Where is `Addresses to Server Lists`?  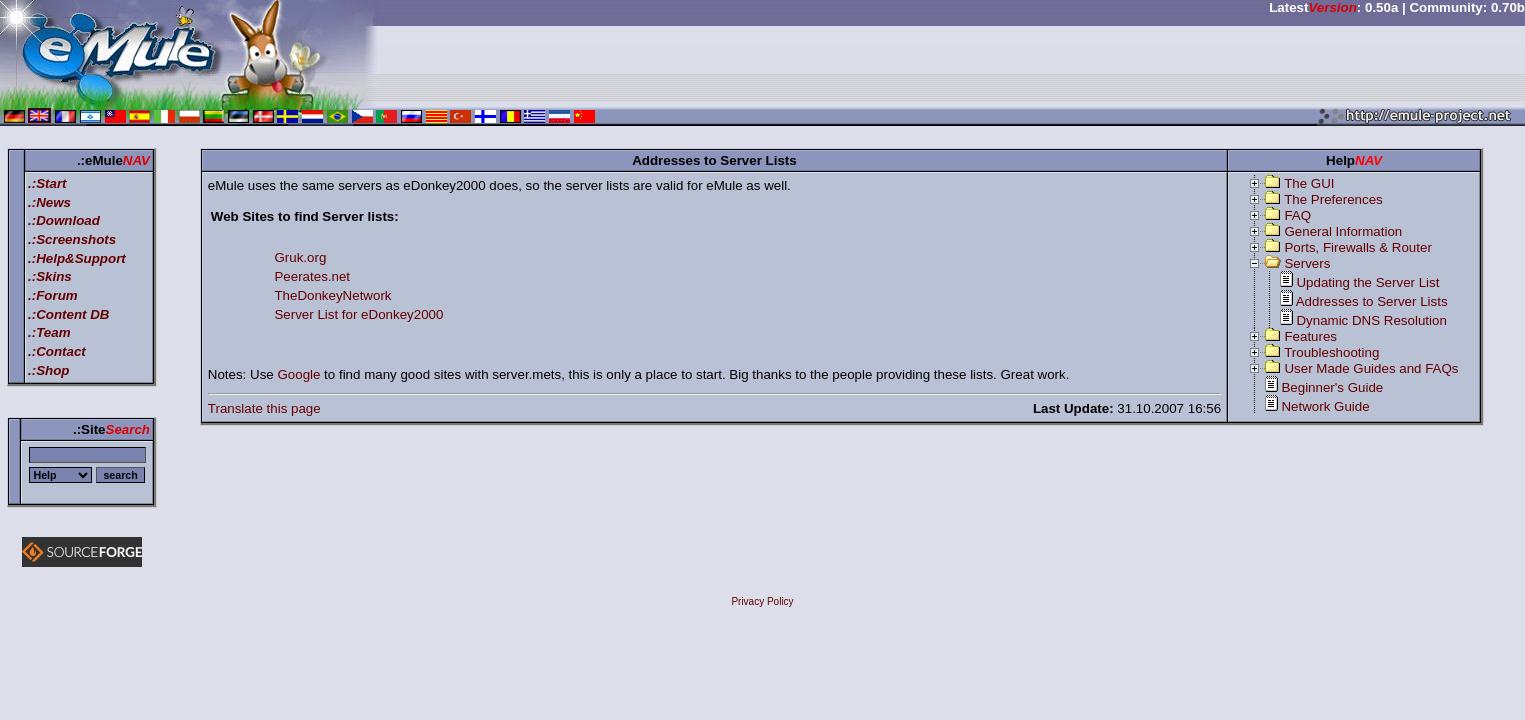 Addresses to Server Lists is located at coordinates (1372, 301).